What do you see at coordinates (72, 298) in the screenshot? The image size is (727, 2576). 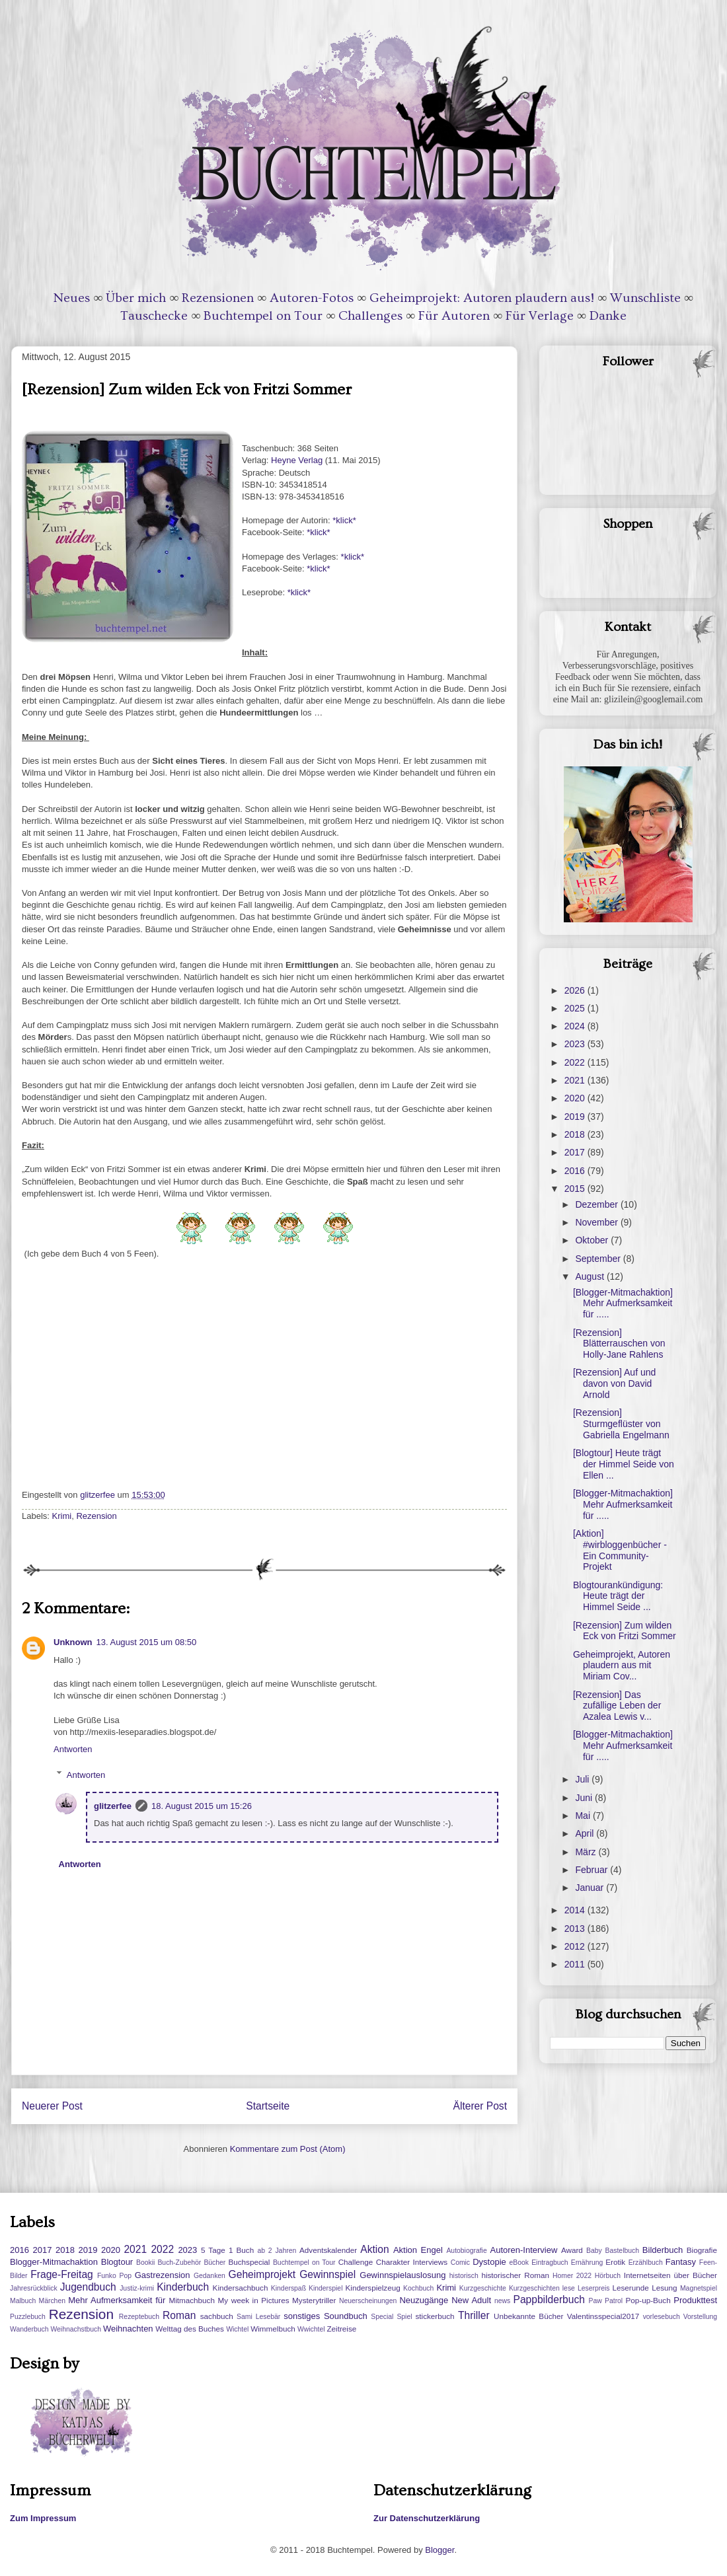 I see `Neues` at bounding box center [72, 298].